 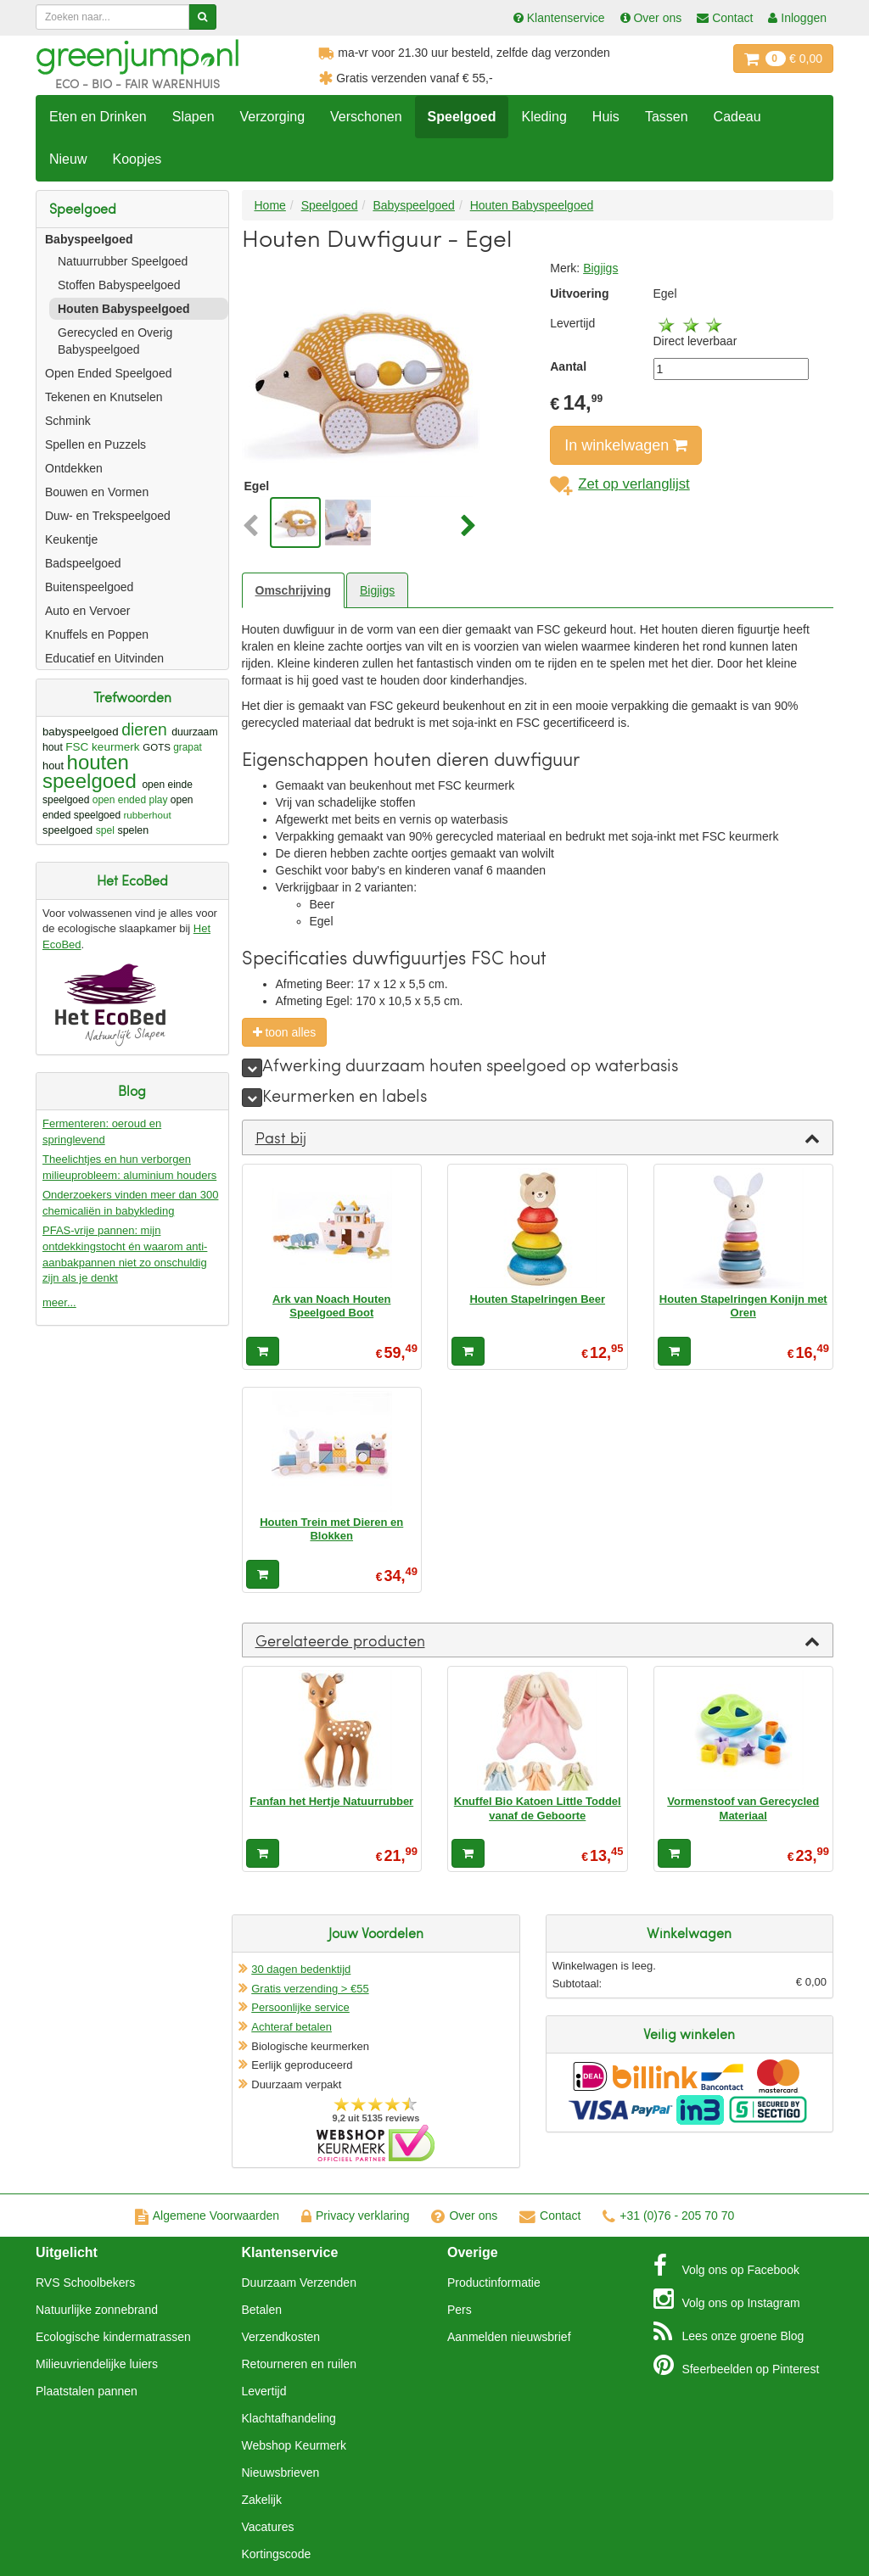 What do you see at coordinates (291, 2026) in the screenshot?
I see `Achteraf betalen` at bounding box center [291, 2026].